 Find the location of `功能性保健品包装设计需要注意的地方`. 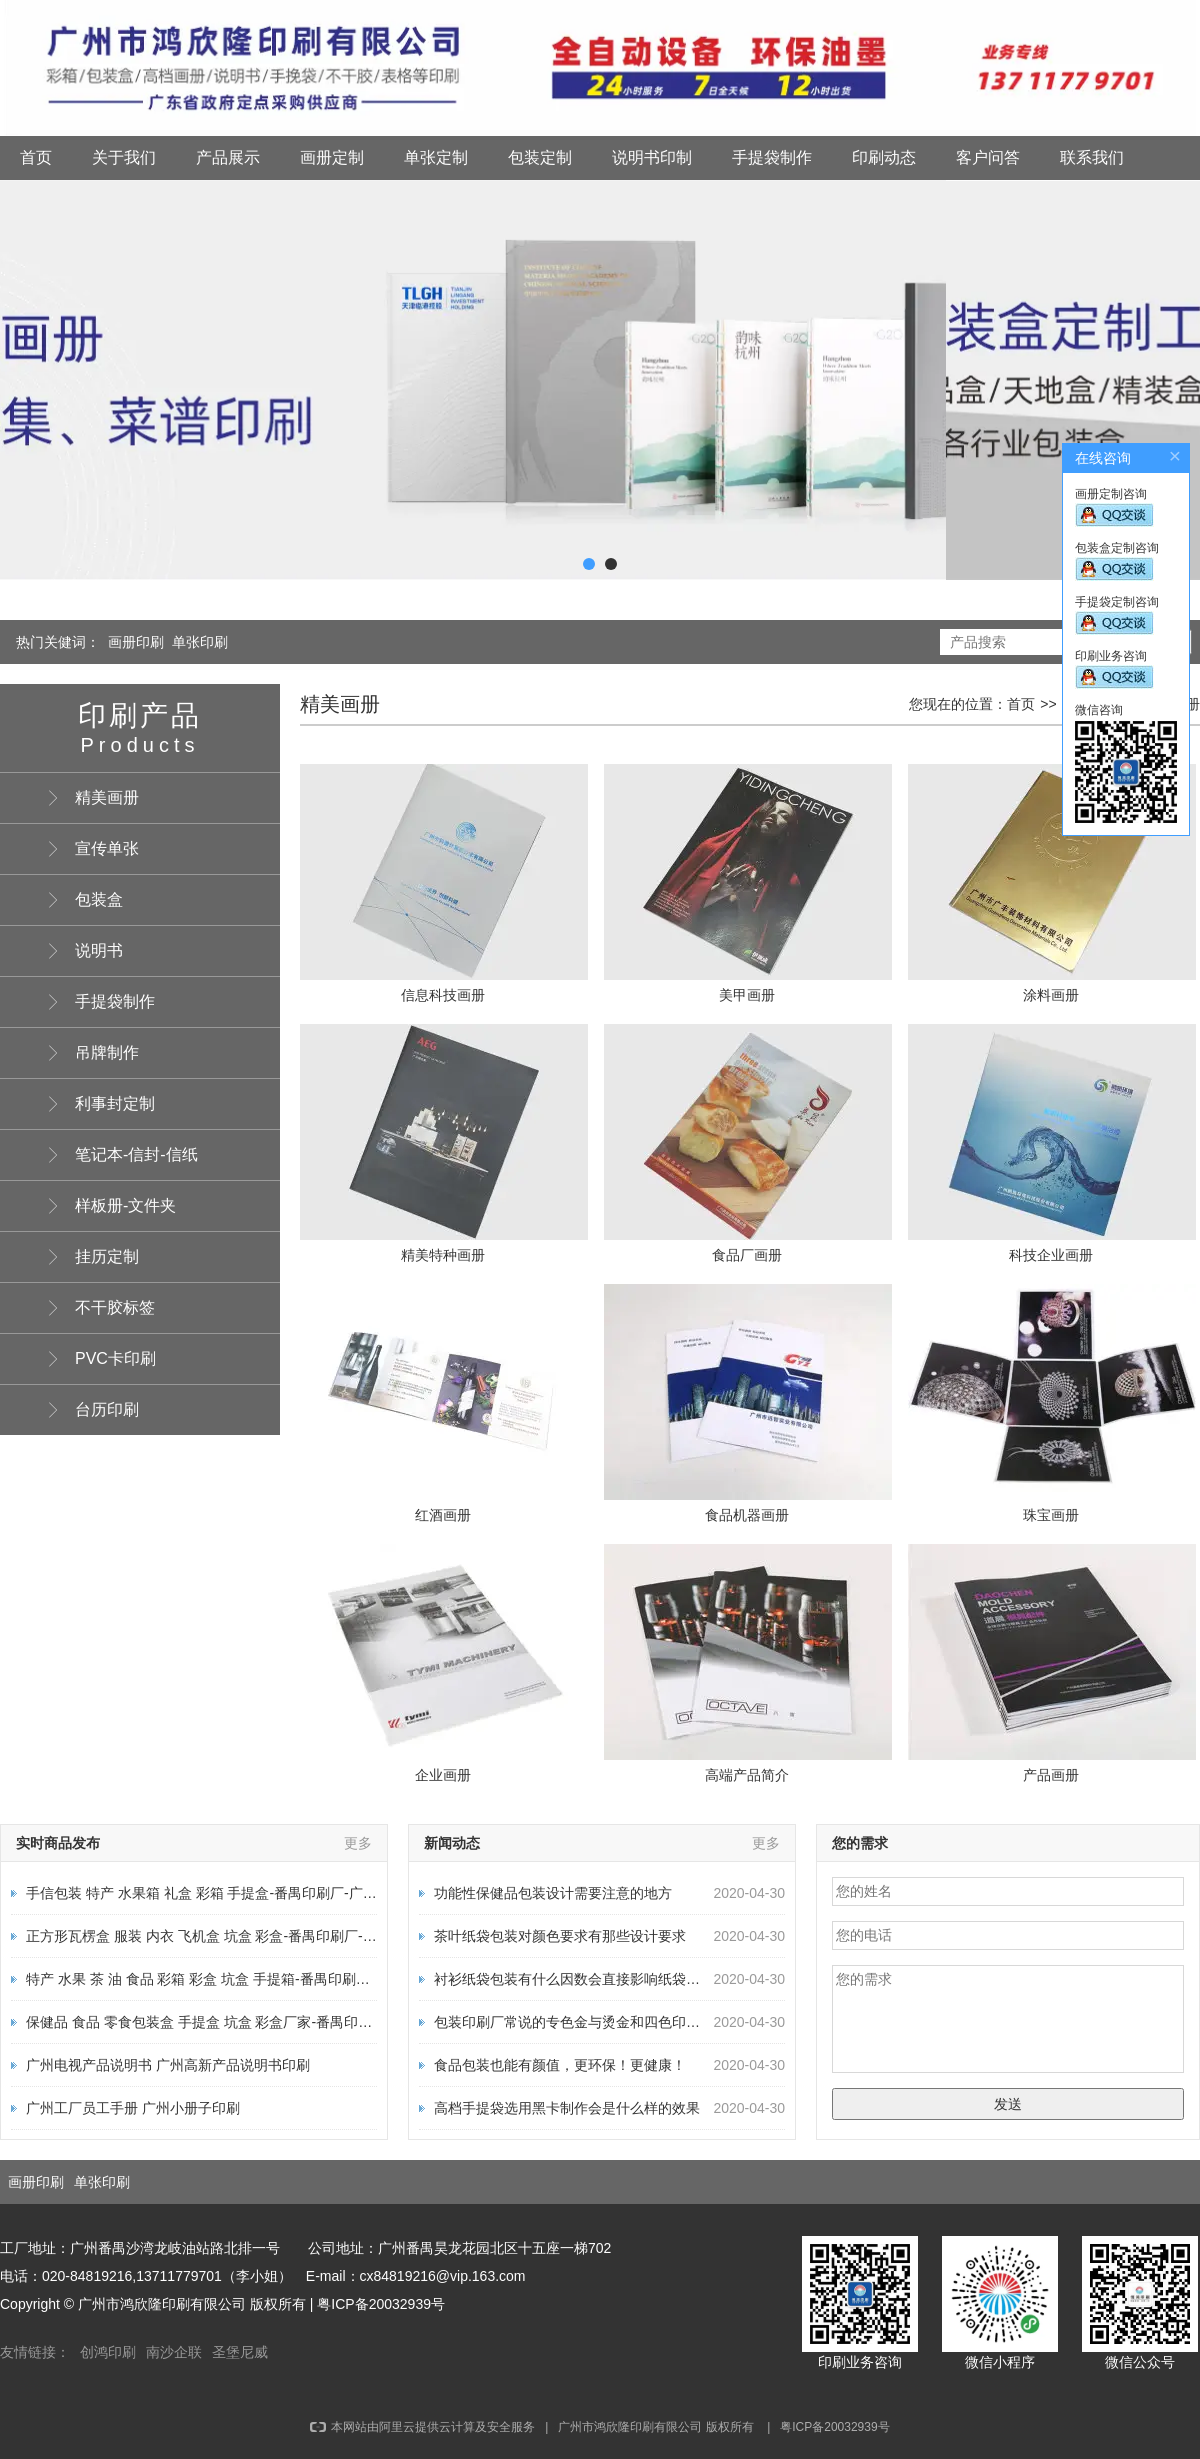

功能性保健品包装设计需要注意的地方 is located at coordinates (553, 1893).